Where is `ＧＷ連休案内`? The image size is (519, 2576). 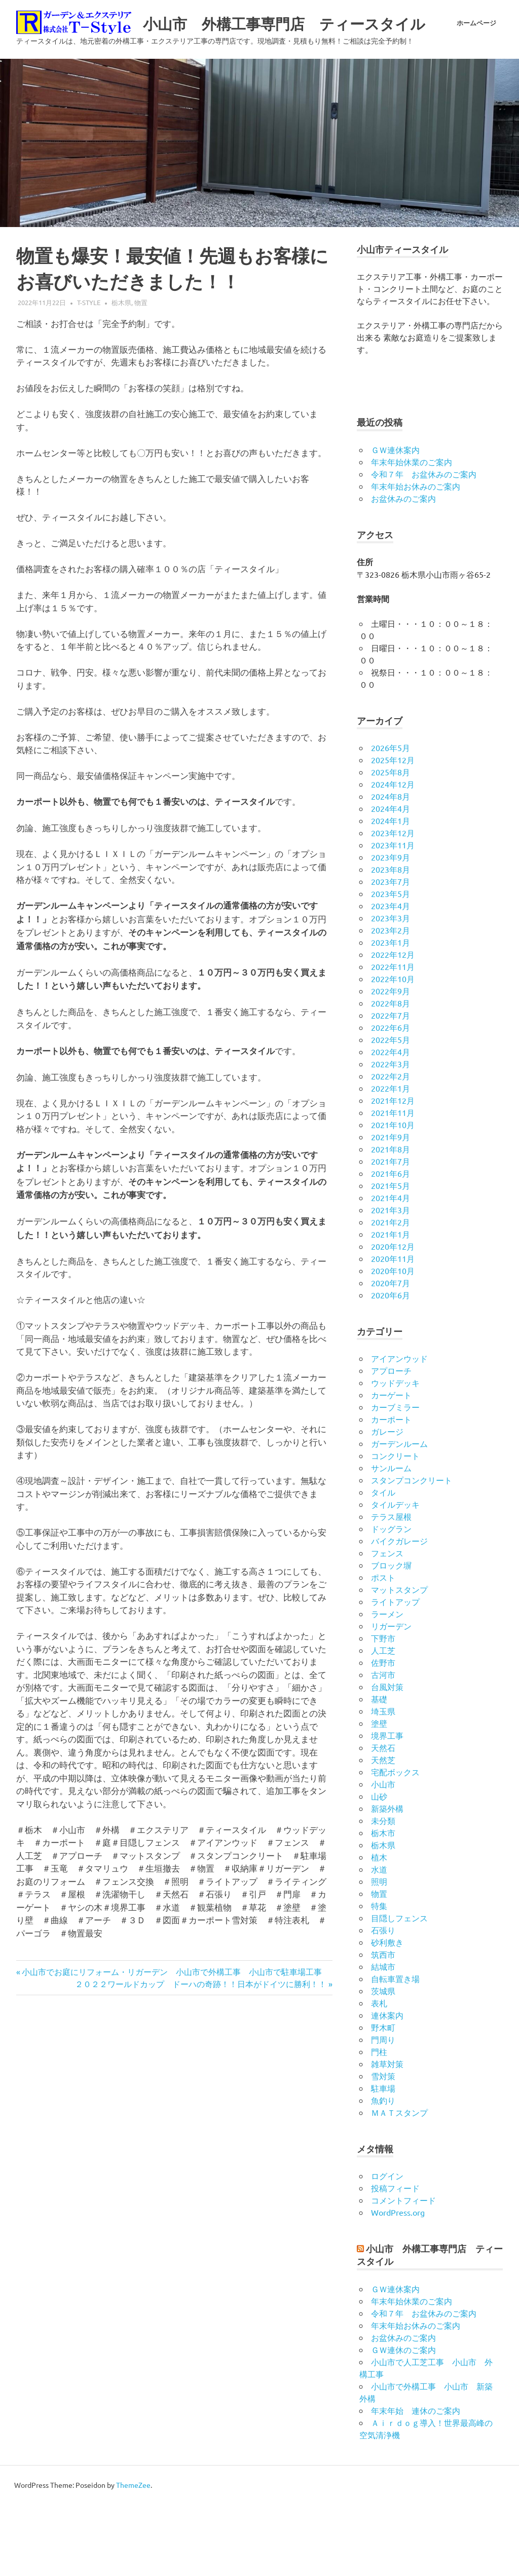 ＧＷ連休案内 is located at coordinates (395, 521).